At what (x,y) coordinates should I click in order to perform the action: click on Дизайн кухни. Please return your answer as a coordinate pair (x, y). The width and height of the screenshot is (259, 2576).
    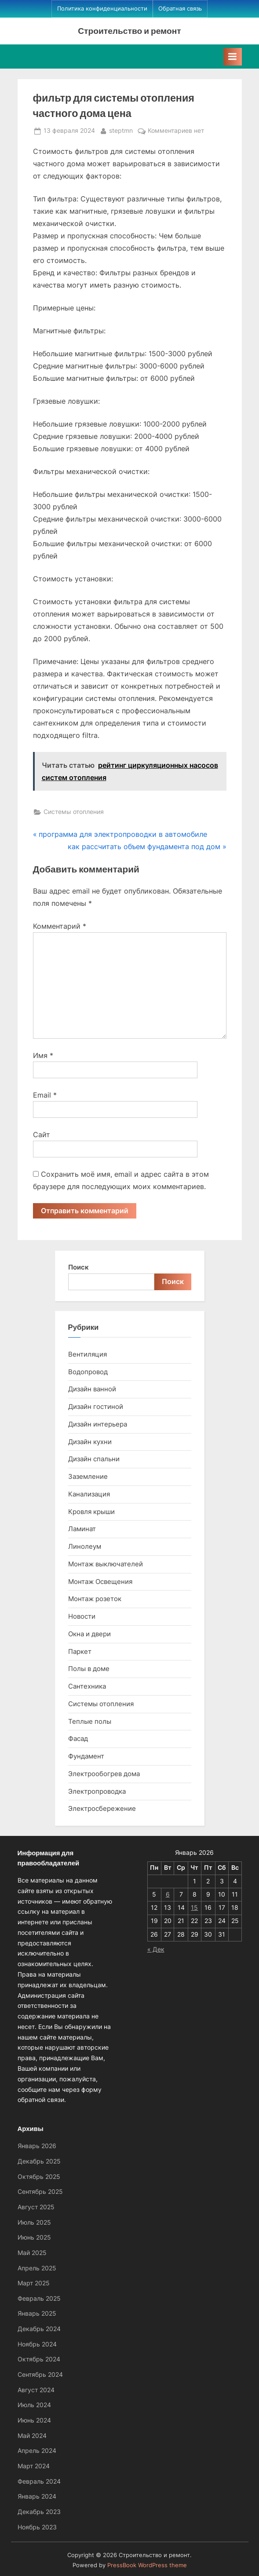
    Looking at the image, I should click on (90, 1442).